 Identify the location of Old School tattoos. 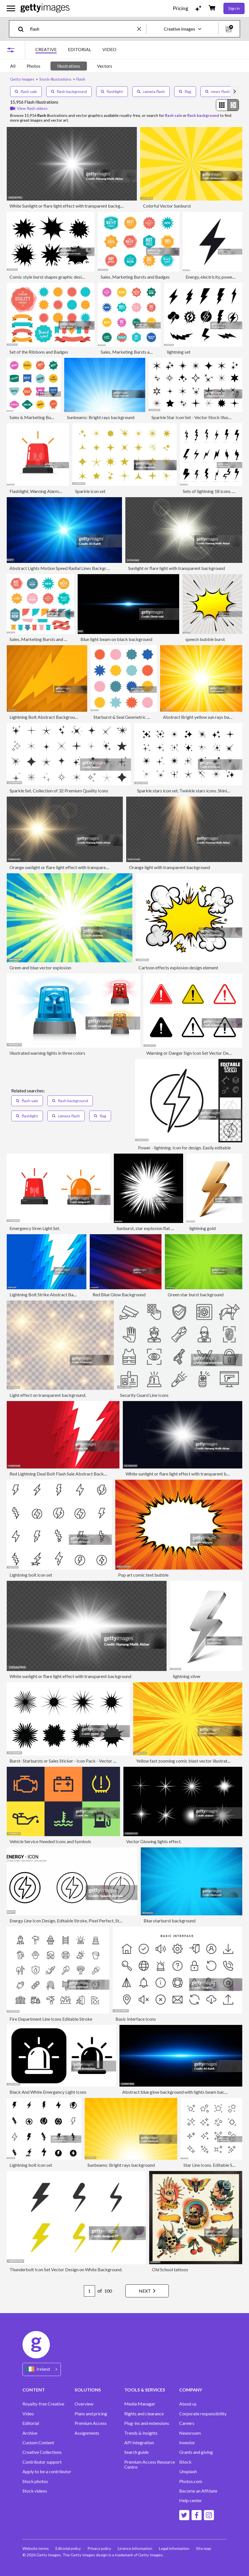
(170, 2269).